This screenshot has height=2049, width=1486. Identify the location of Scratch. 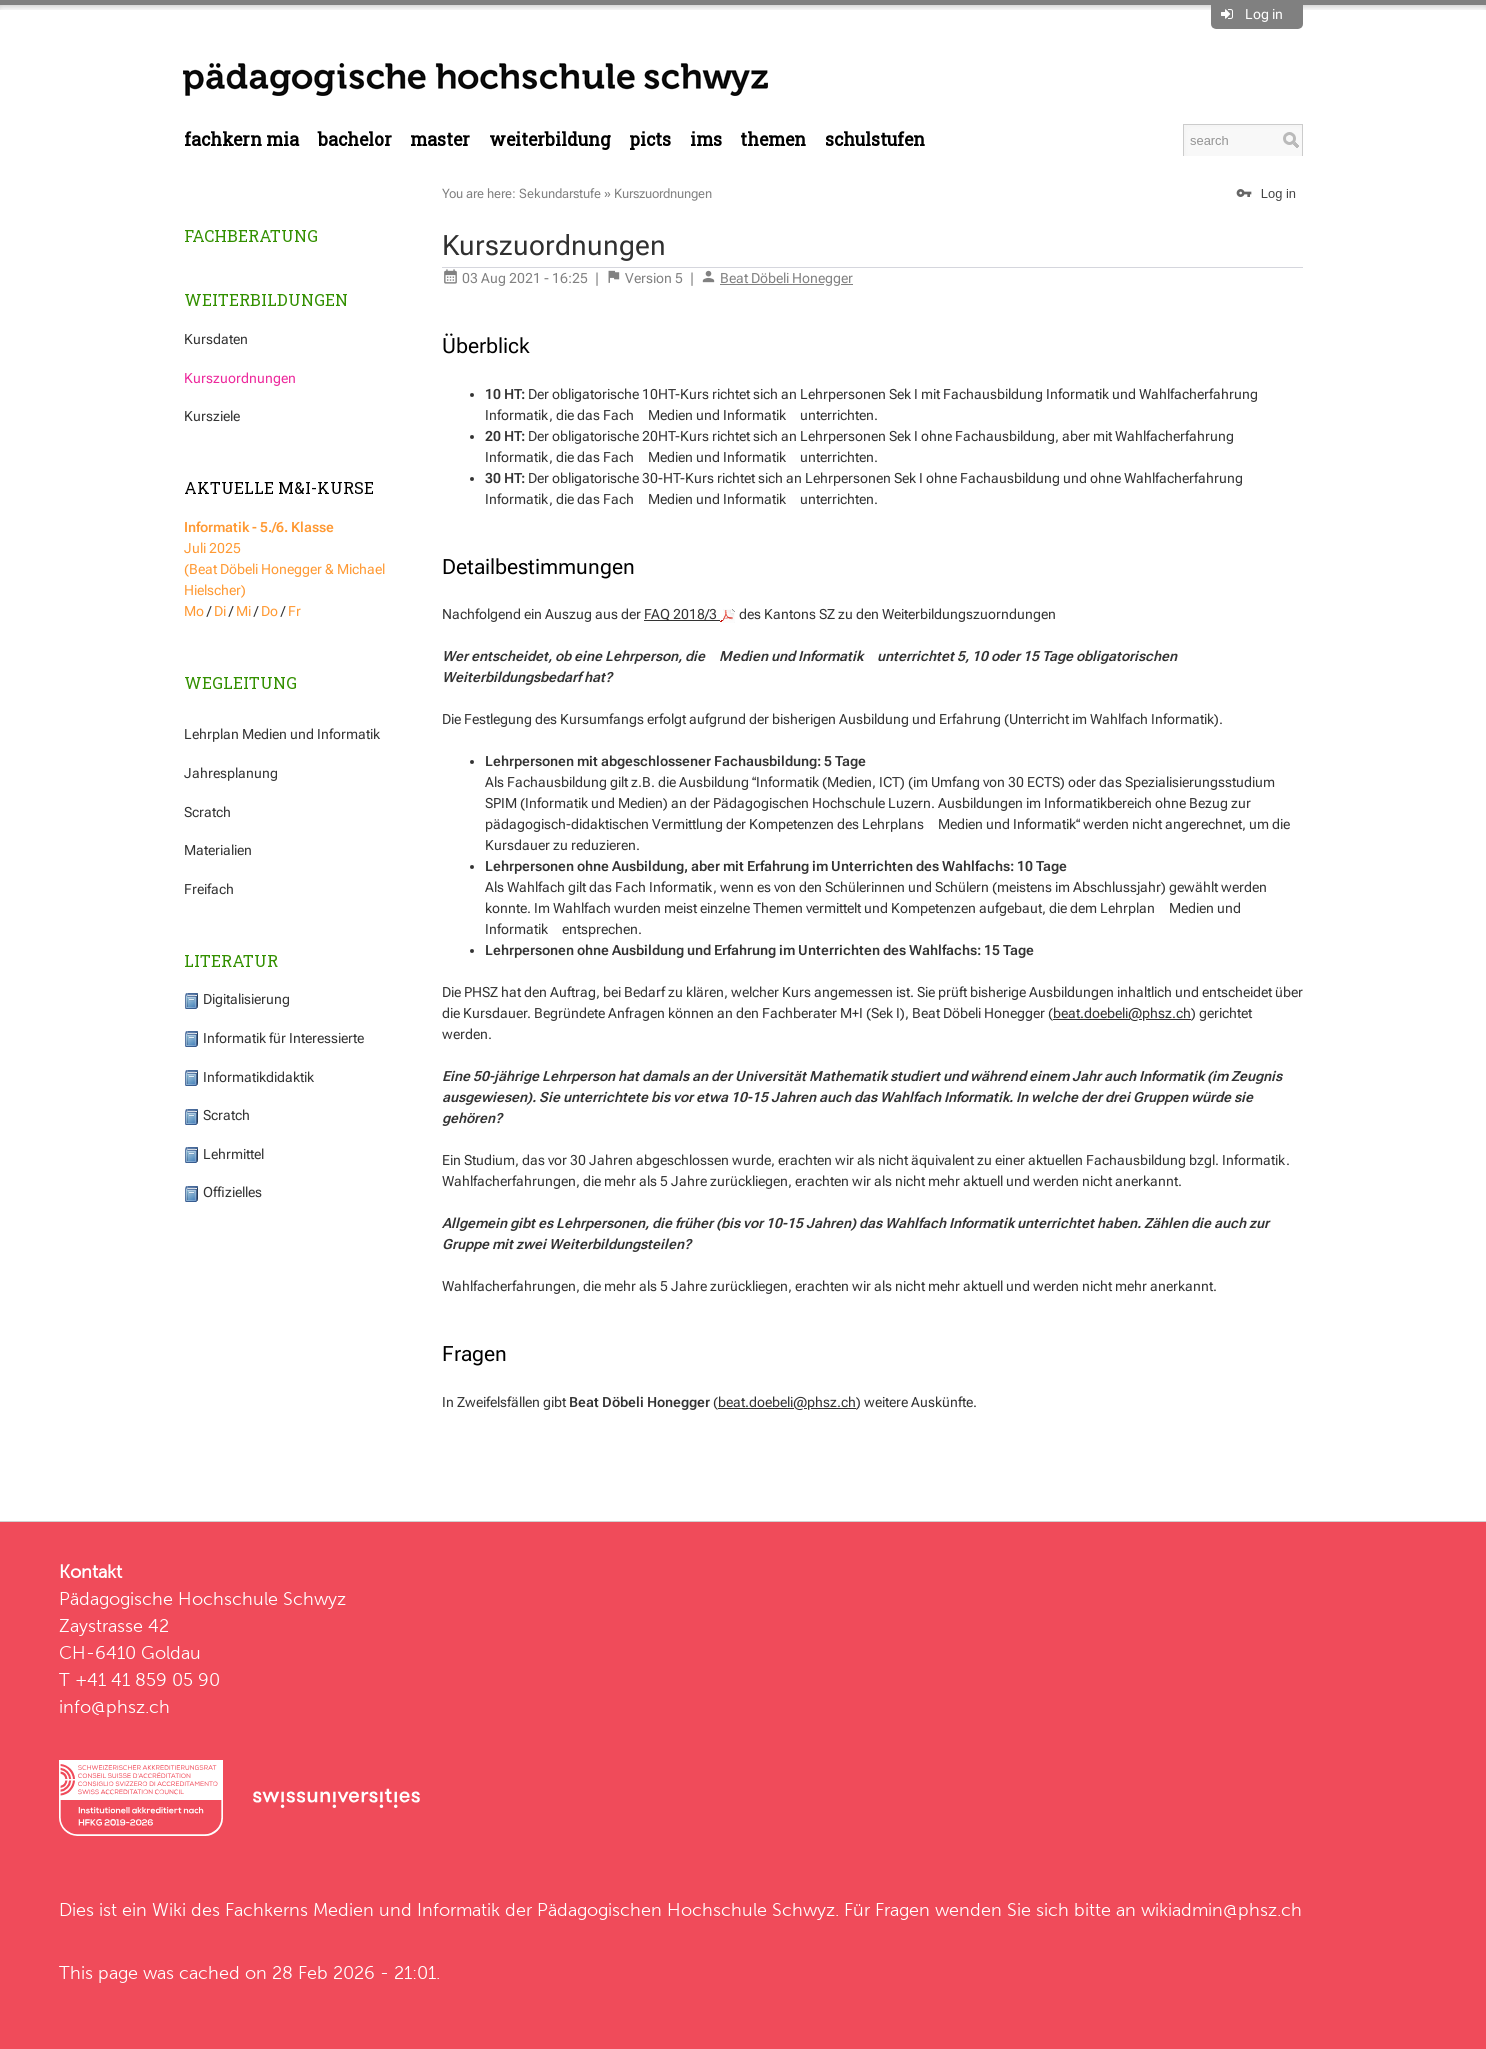
(207, 812).